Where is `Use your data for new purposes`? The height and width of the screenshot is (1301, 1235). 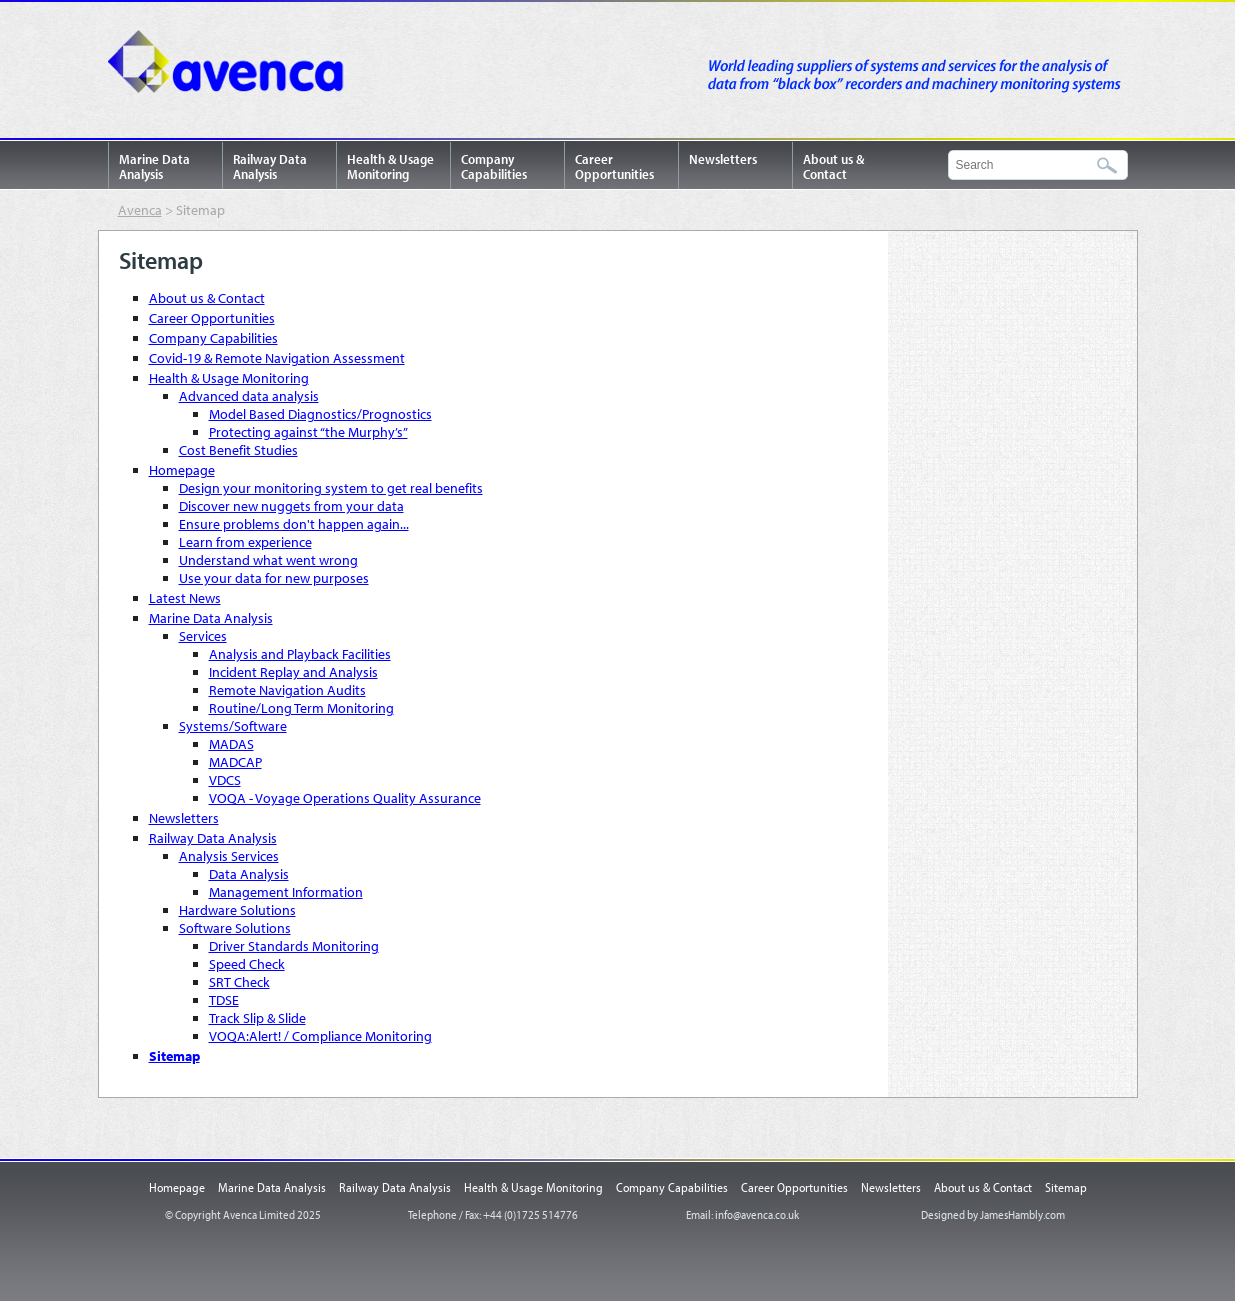
Use your data for new purposes is located at coordinates (274, 578).